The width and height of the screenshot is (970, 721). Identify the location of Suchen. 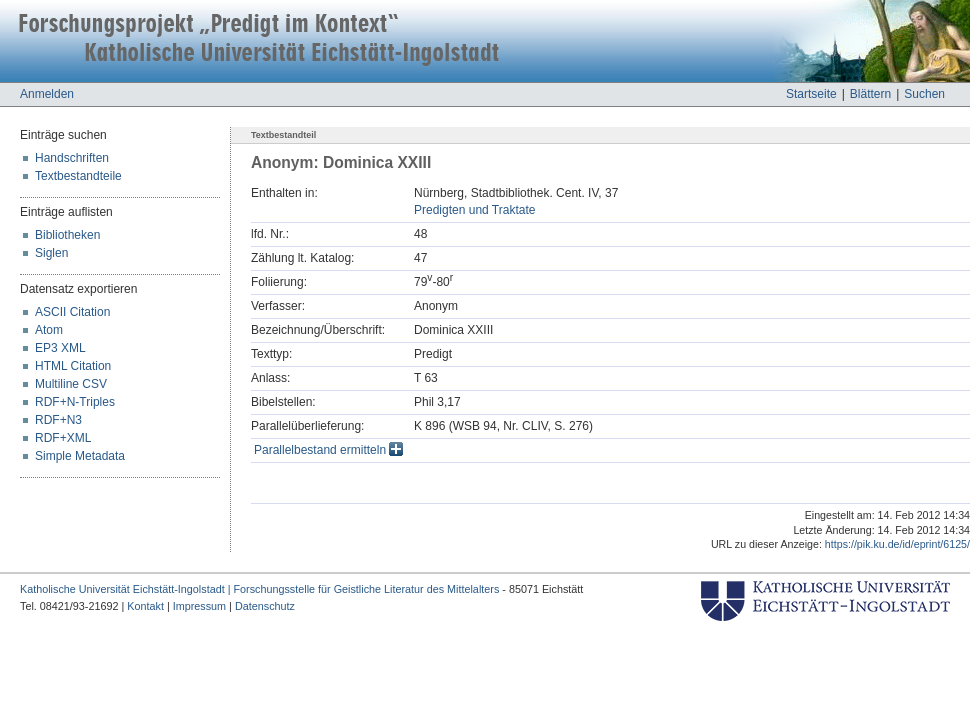
(924, 94).